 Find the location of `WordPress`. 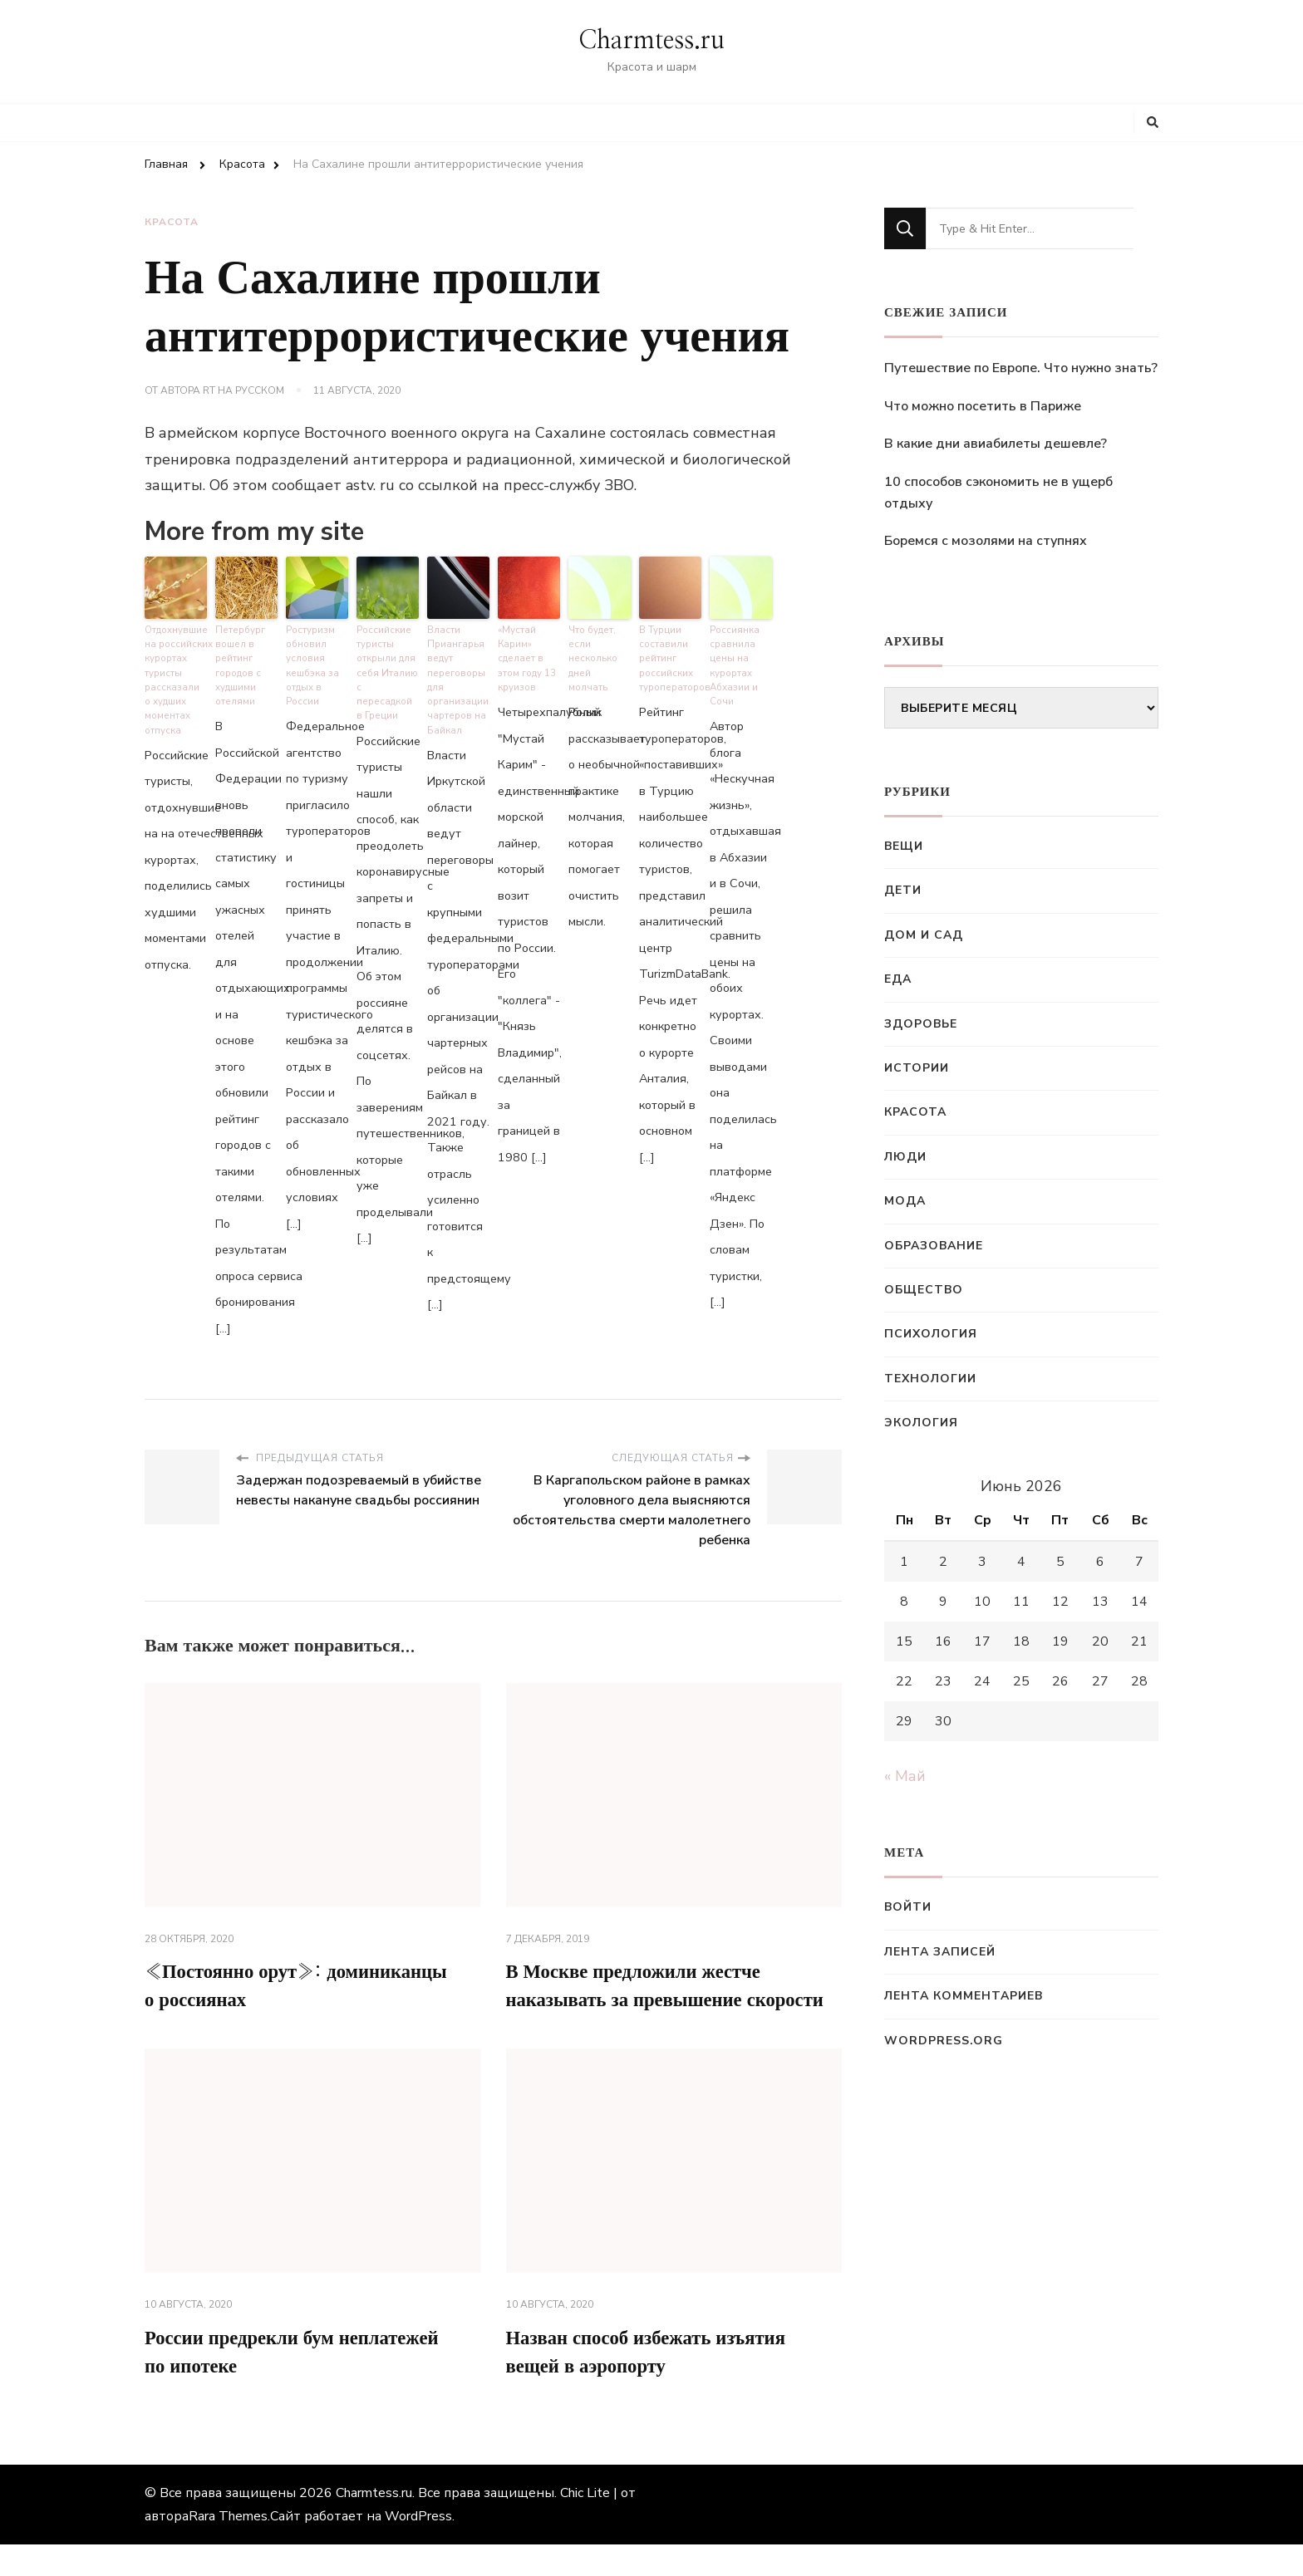

WordPress is located at coordinates (418, 2548).